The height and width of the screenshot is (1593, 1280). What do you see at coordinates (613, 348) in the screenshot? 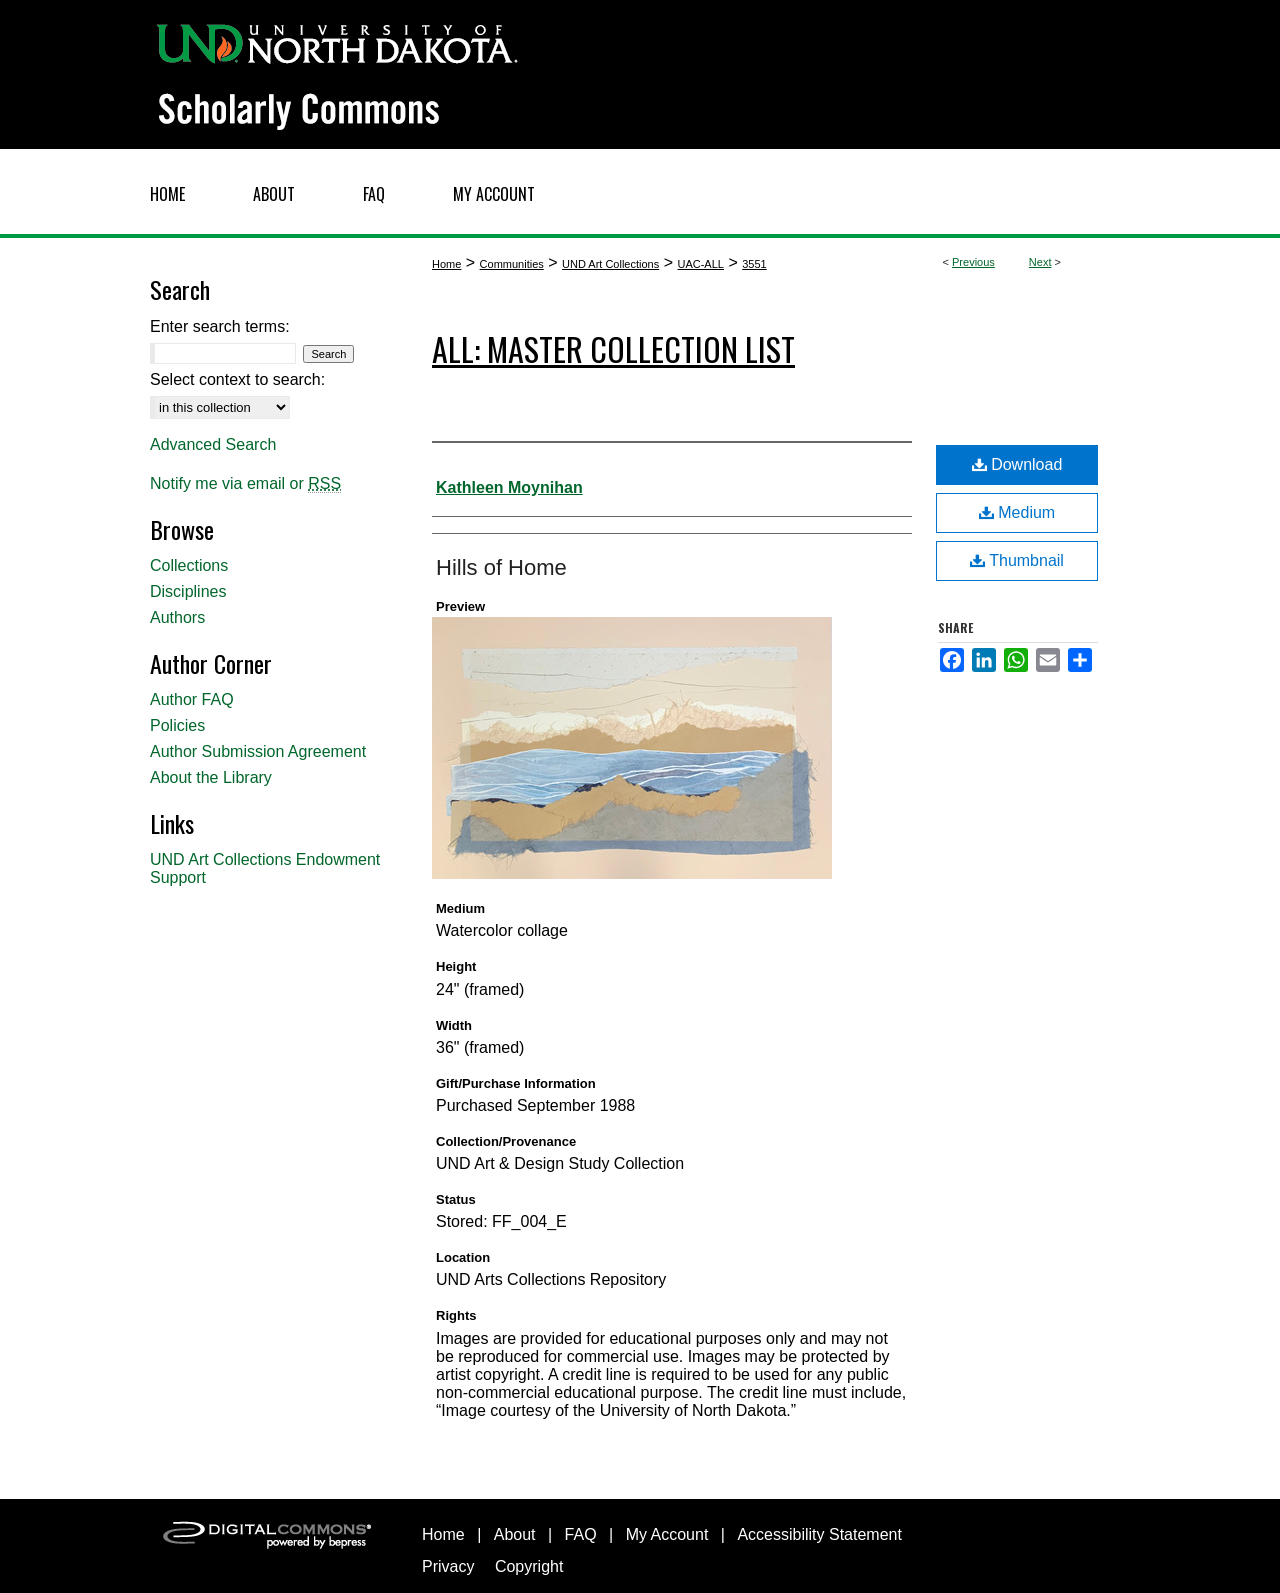
I see `ALL: Master Collection List` at bounding box center [613, 348].